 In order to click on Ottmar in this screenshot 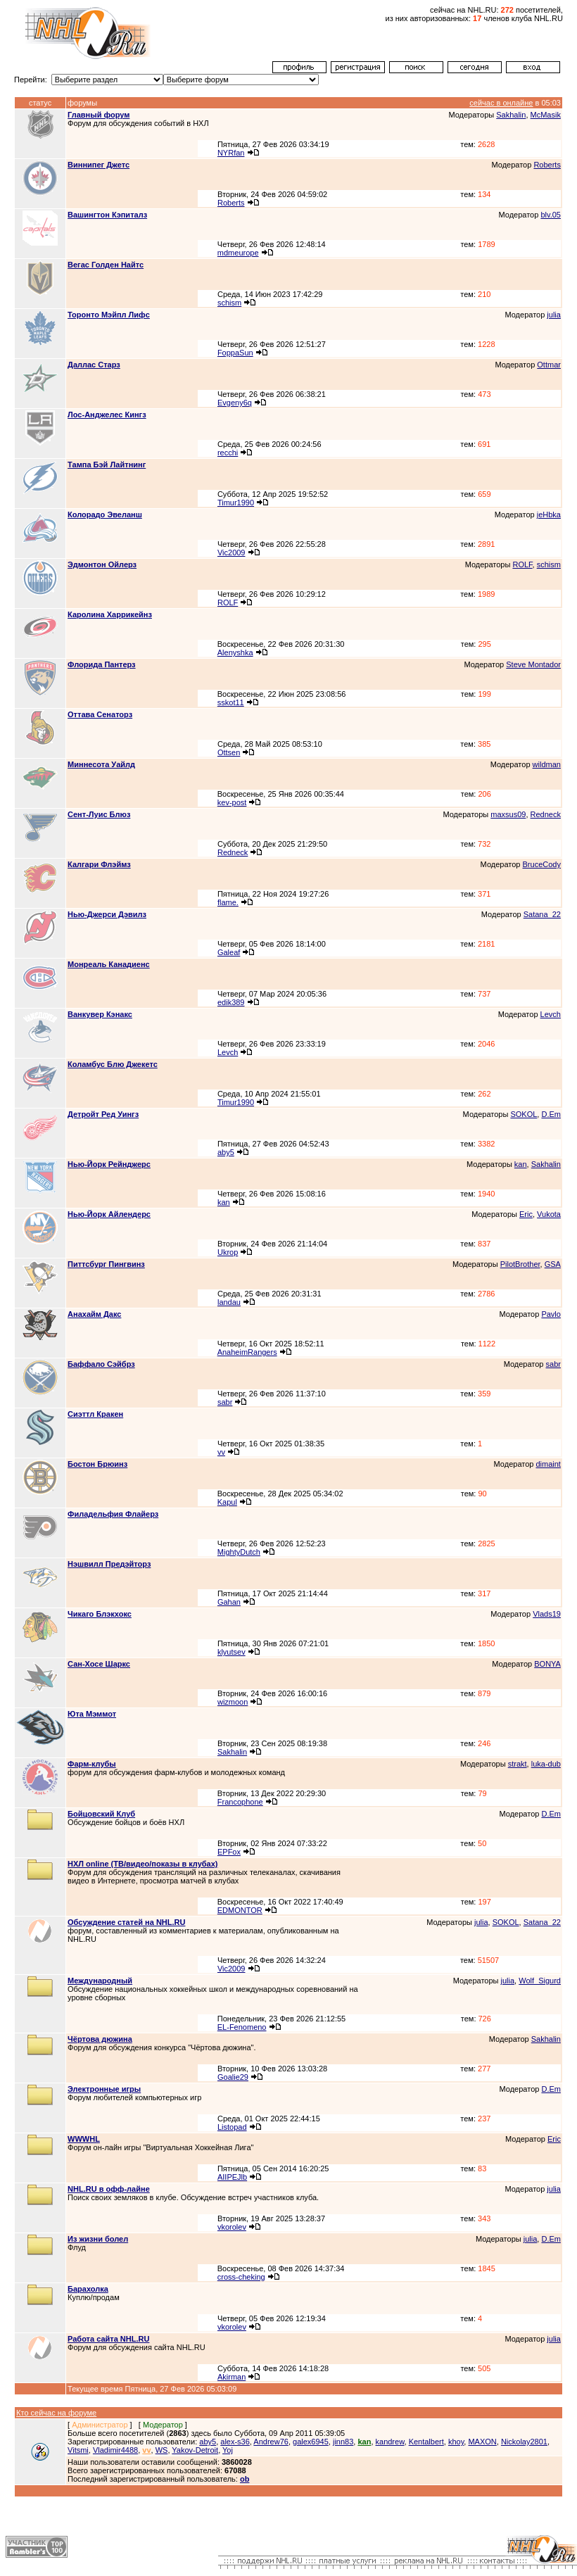, I will do `click(549, 364)`.